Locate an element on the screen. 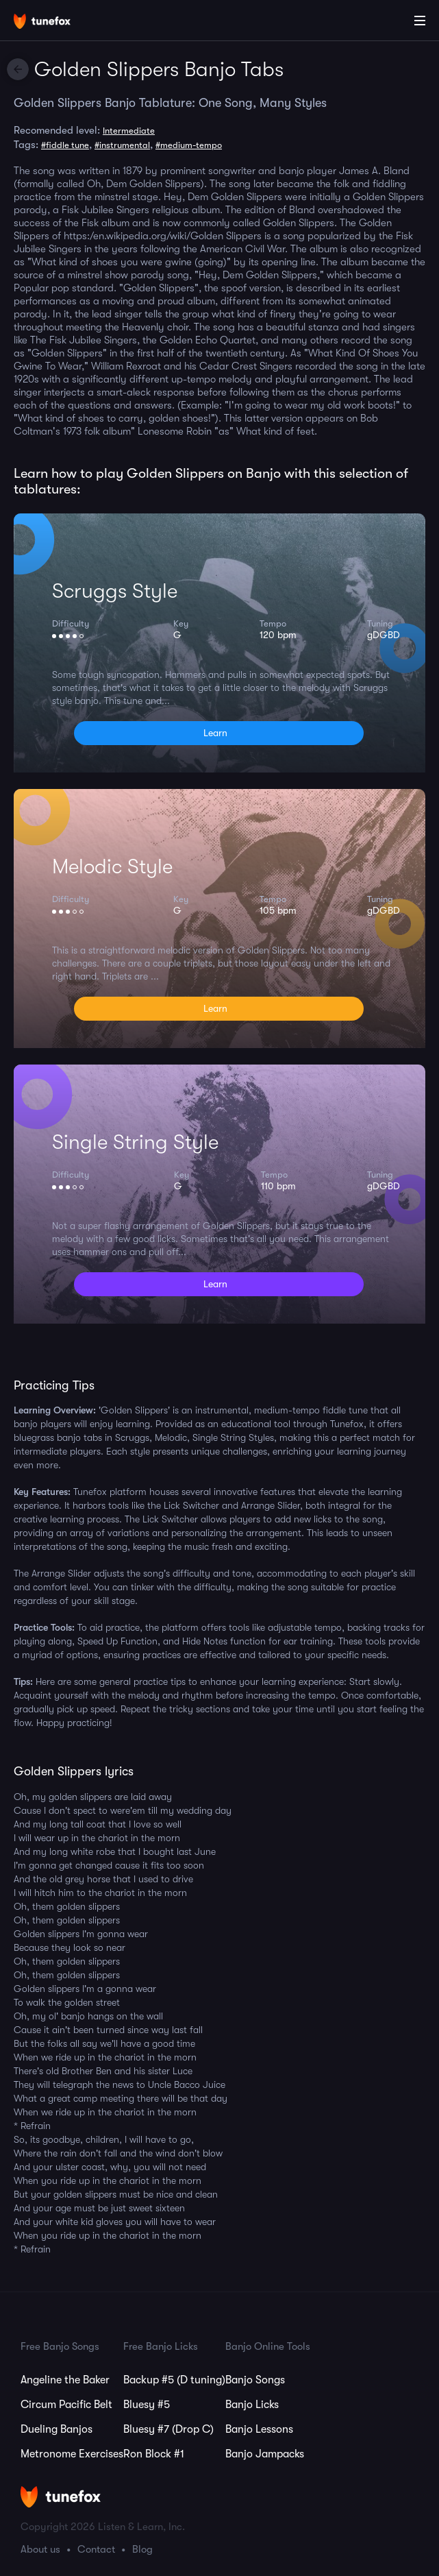  Banjo Songs is located at coordinates (255, 2380).